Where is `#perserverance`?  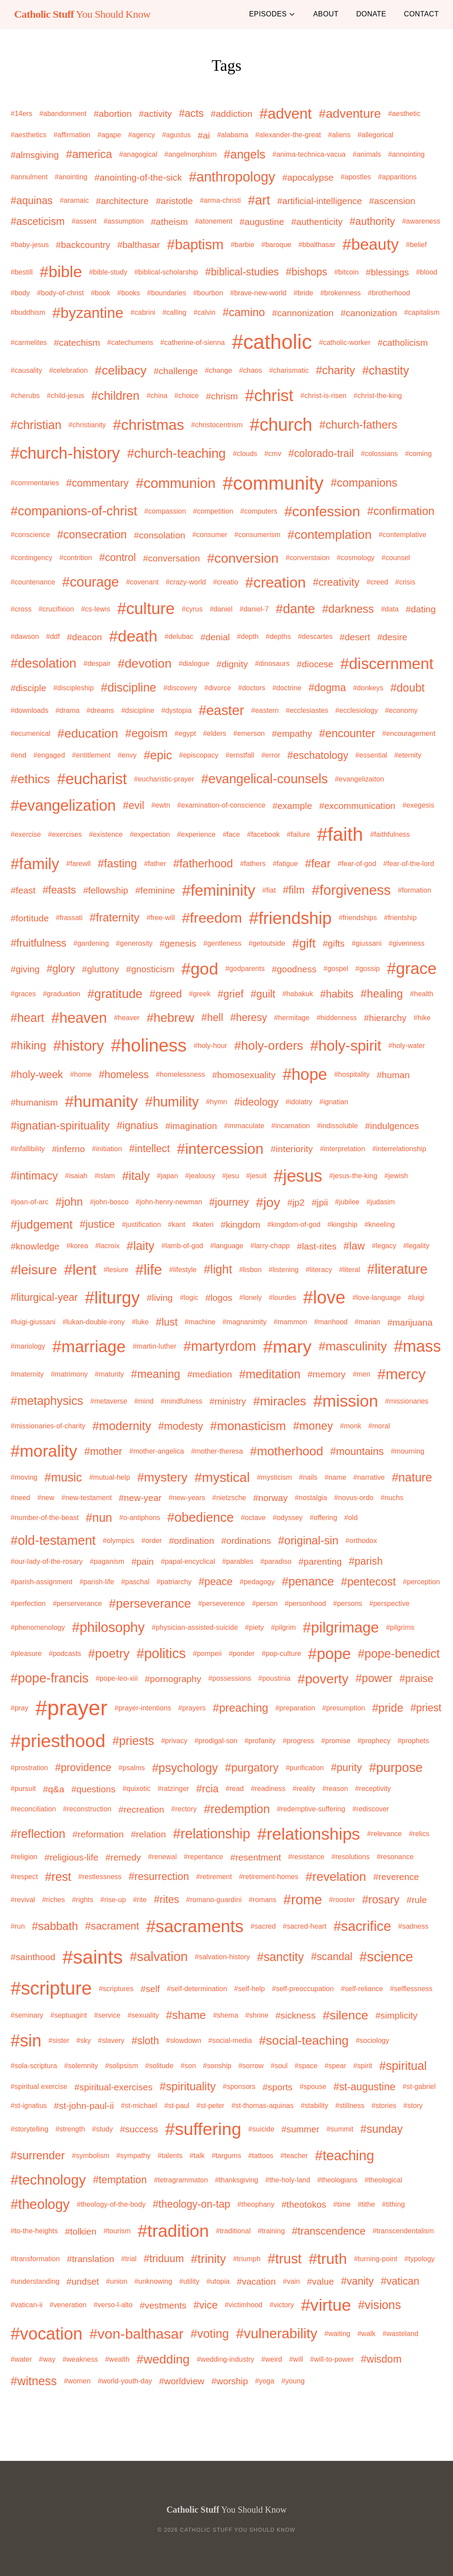 #perserverance is located at coordinates (77, 1603).